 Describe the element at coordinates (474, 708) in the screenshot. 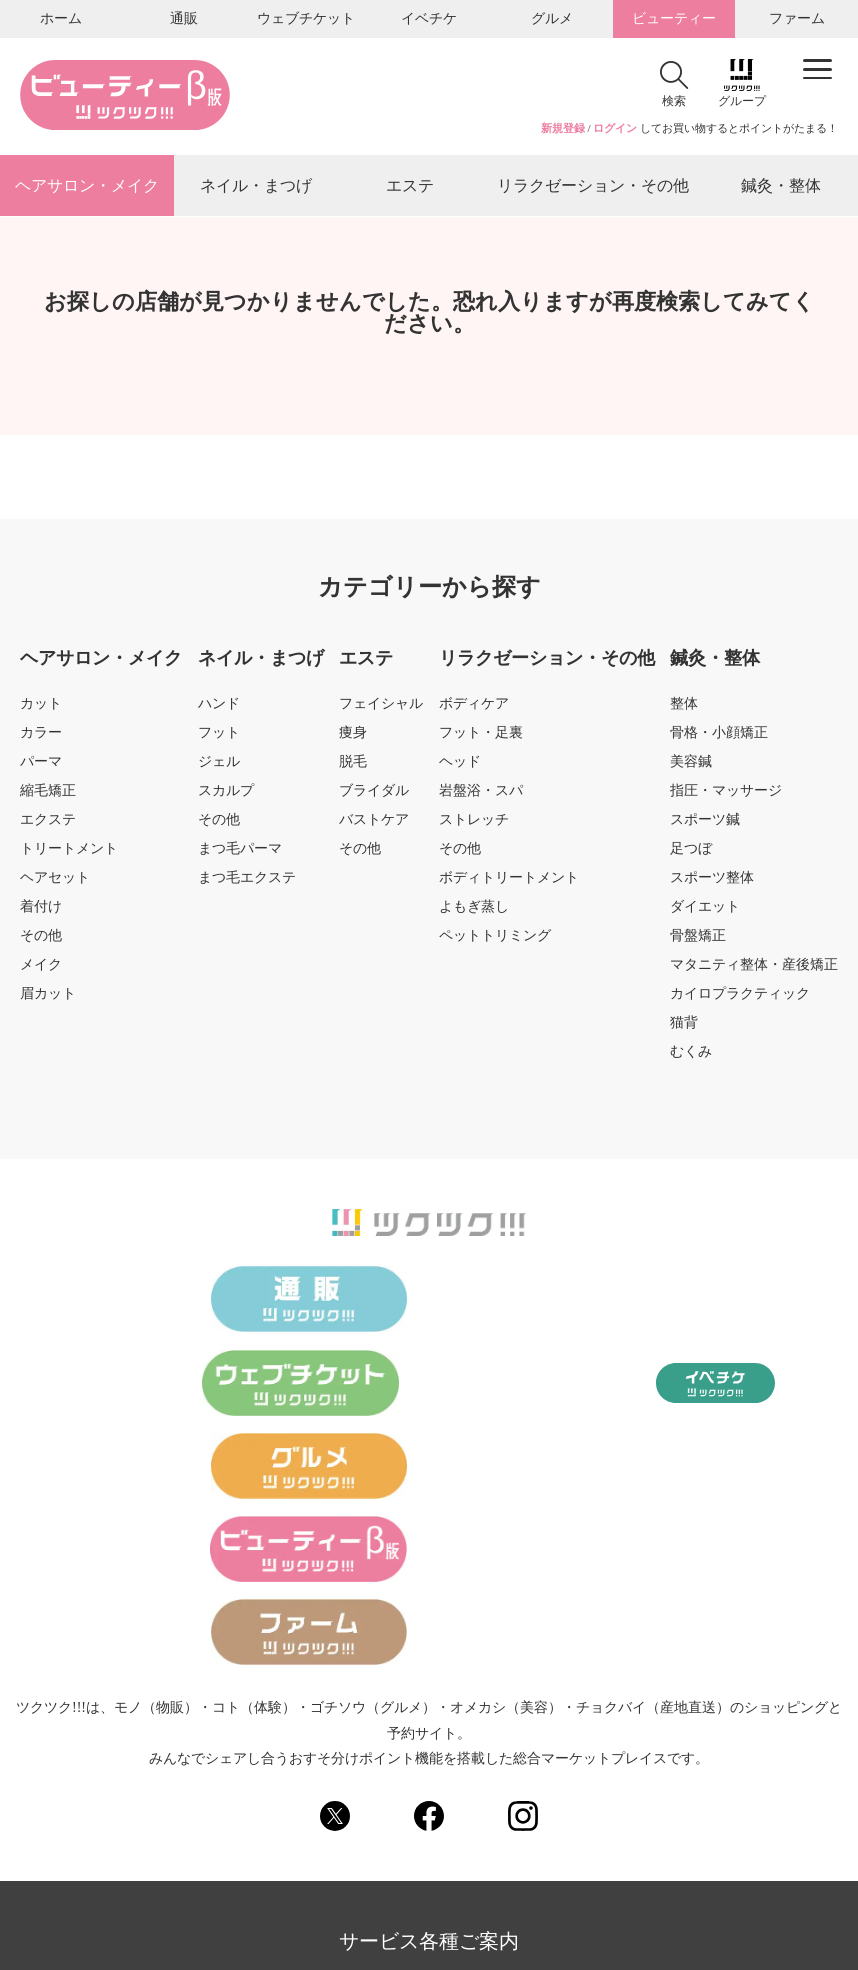

I see `ボディケア` at that location.